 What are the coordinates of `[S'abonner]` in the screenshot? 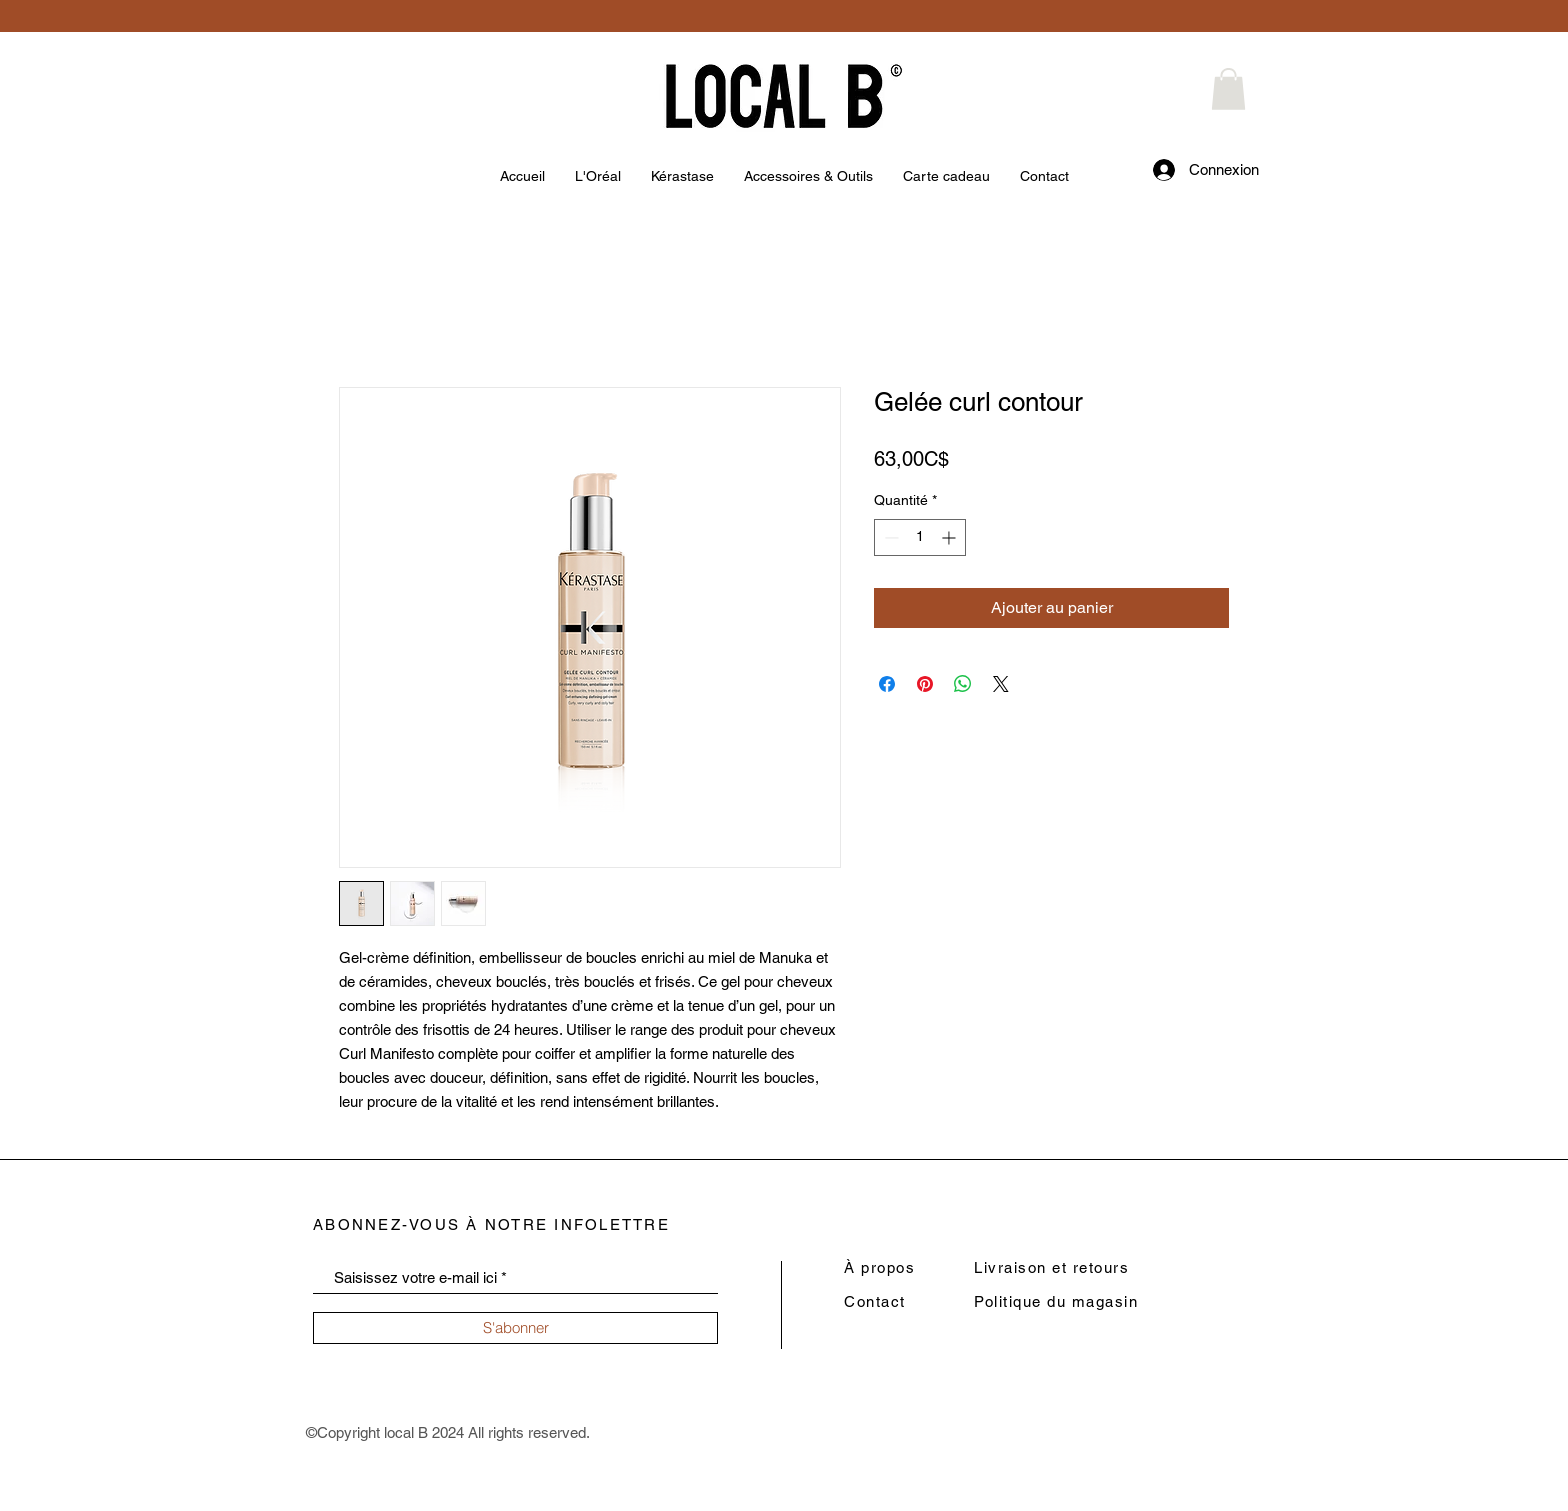 It's located at (515, 1328).